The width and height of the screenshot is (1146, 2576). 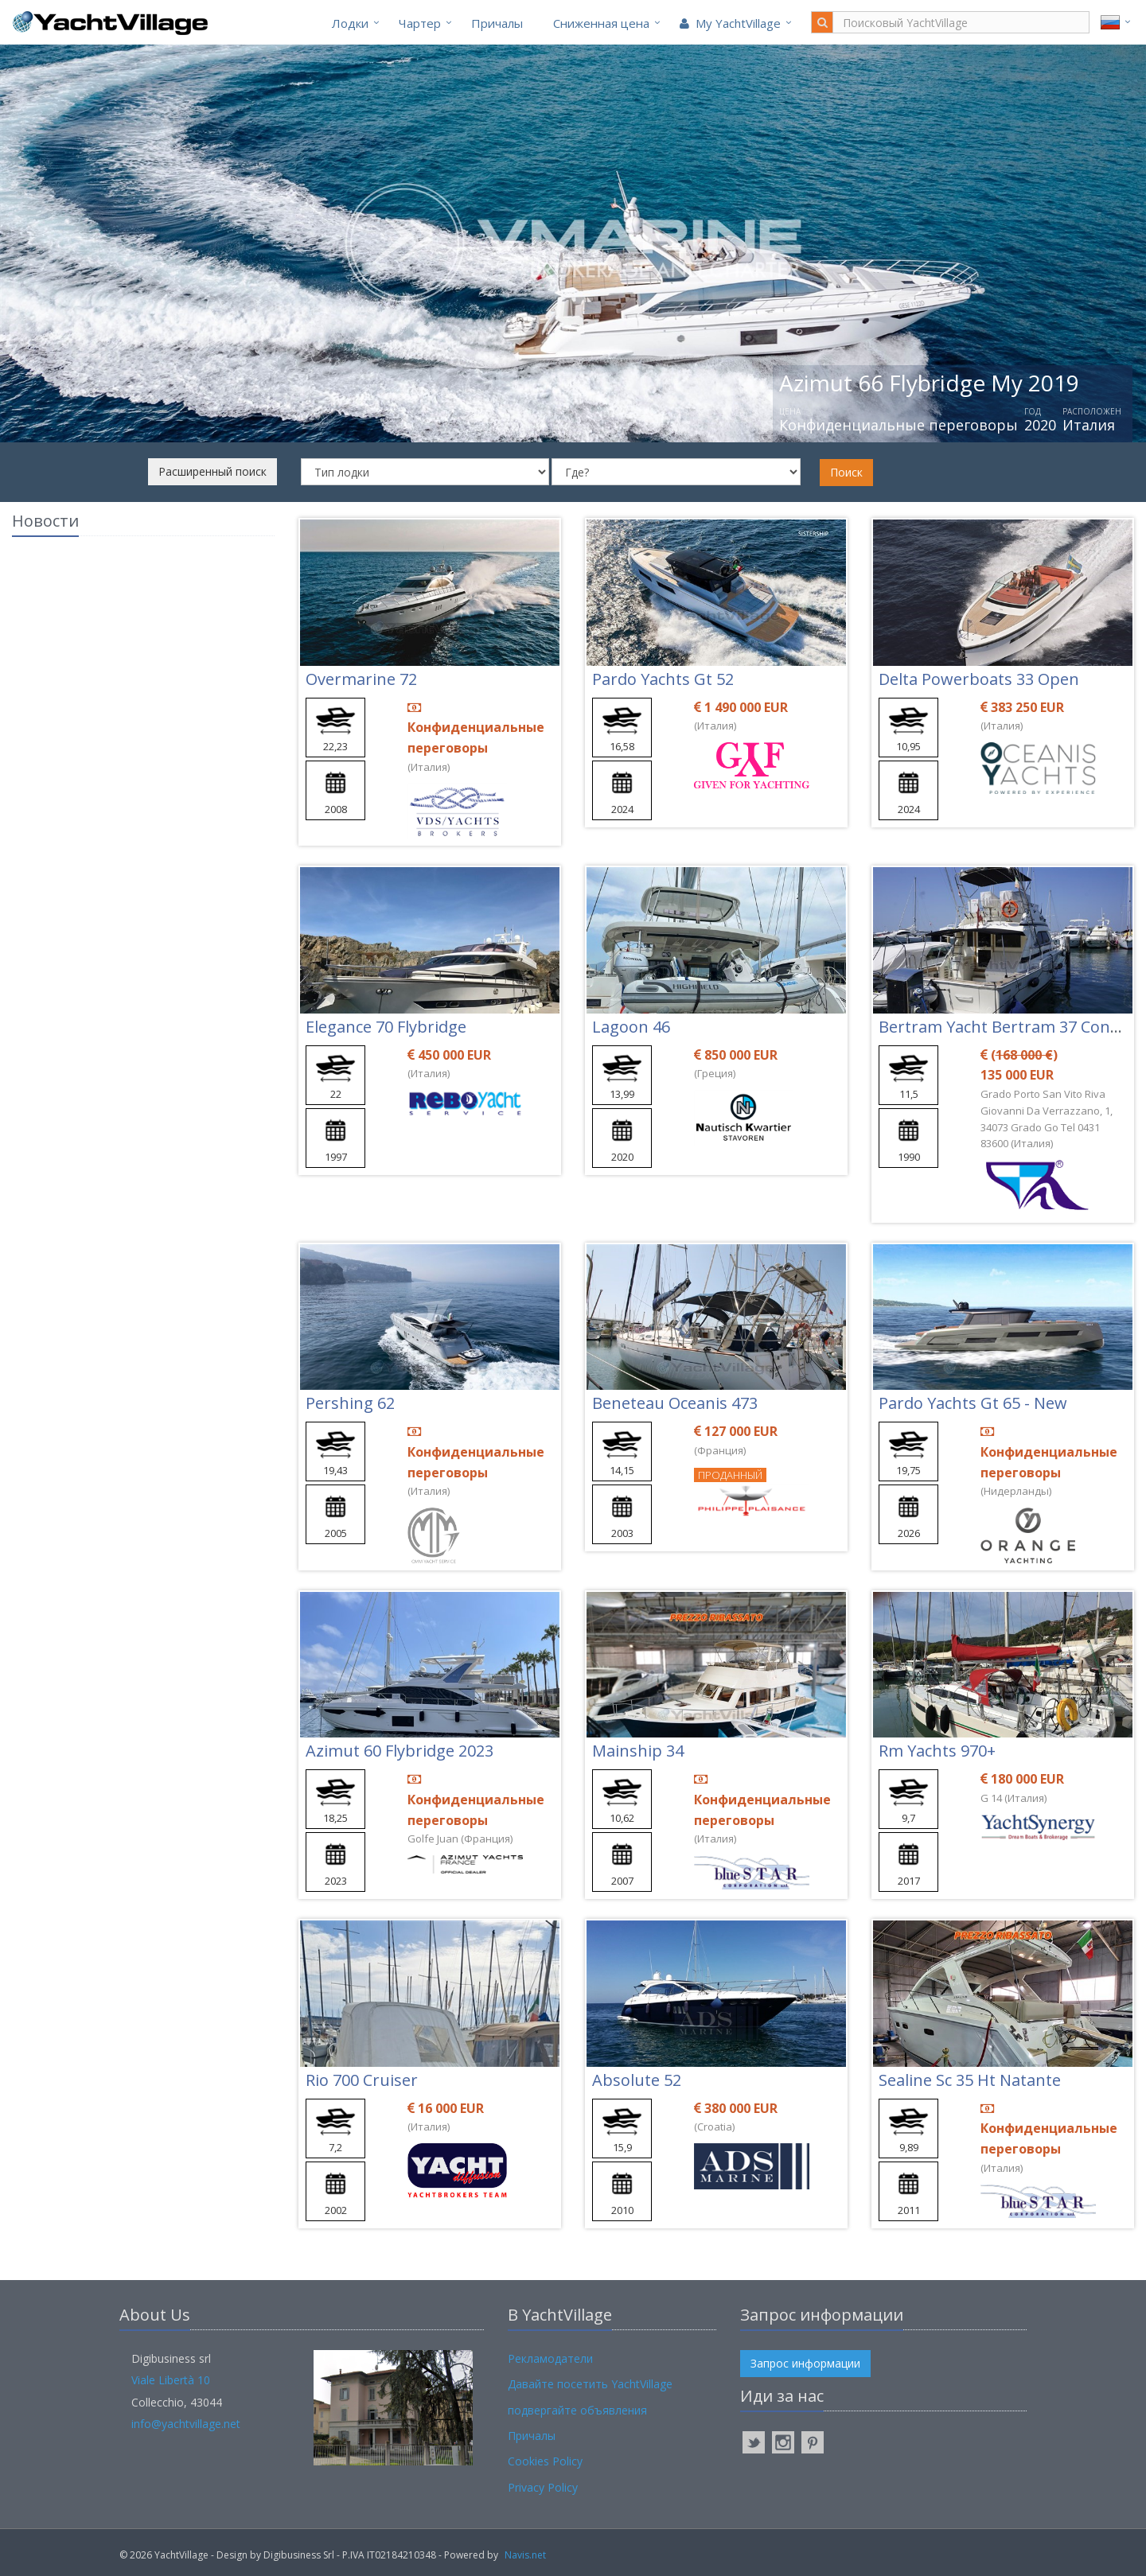 I want to click on Рекламодатели, so click(x=550, y=2358).